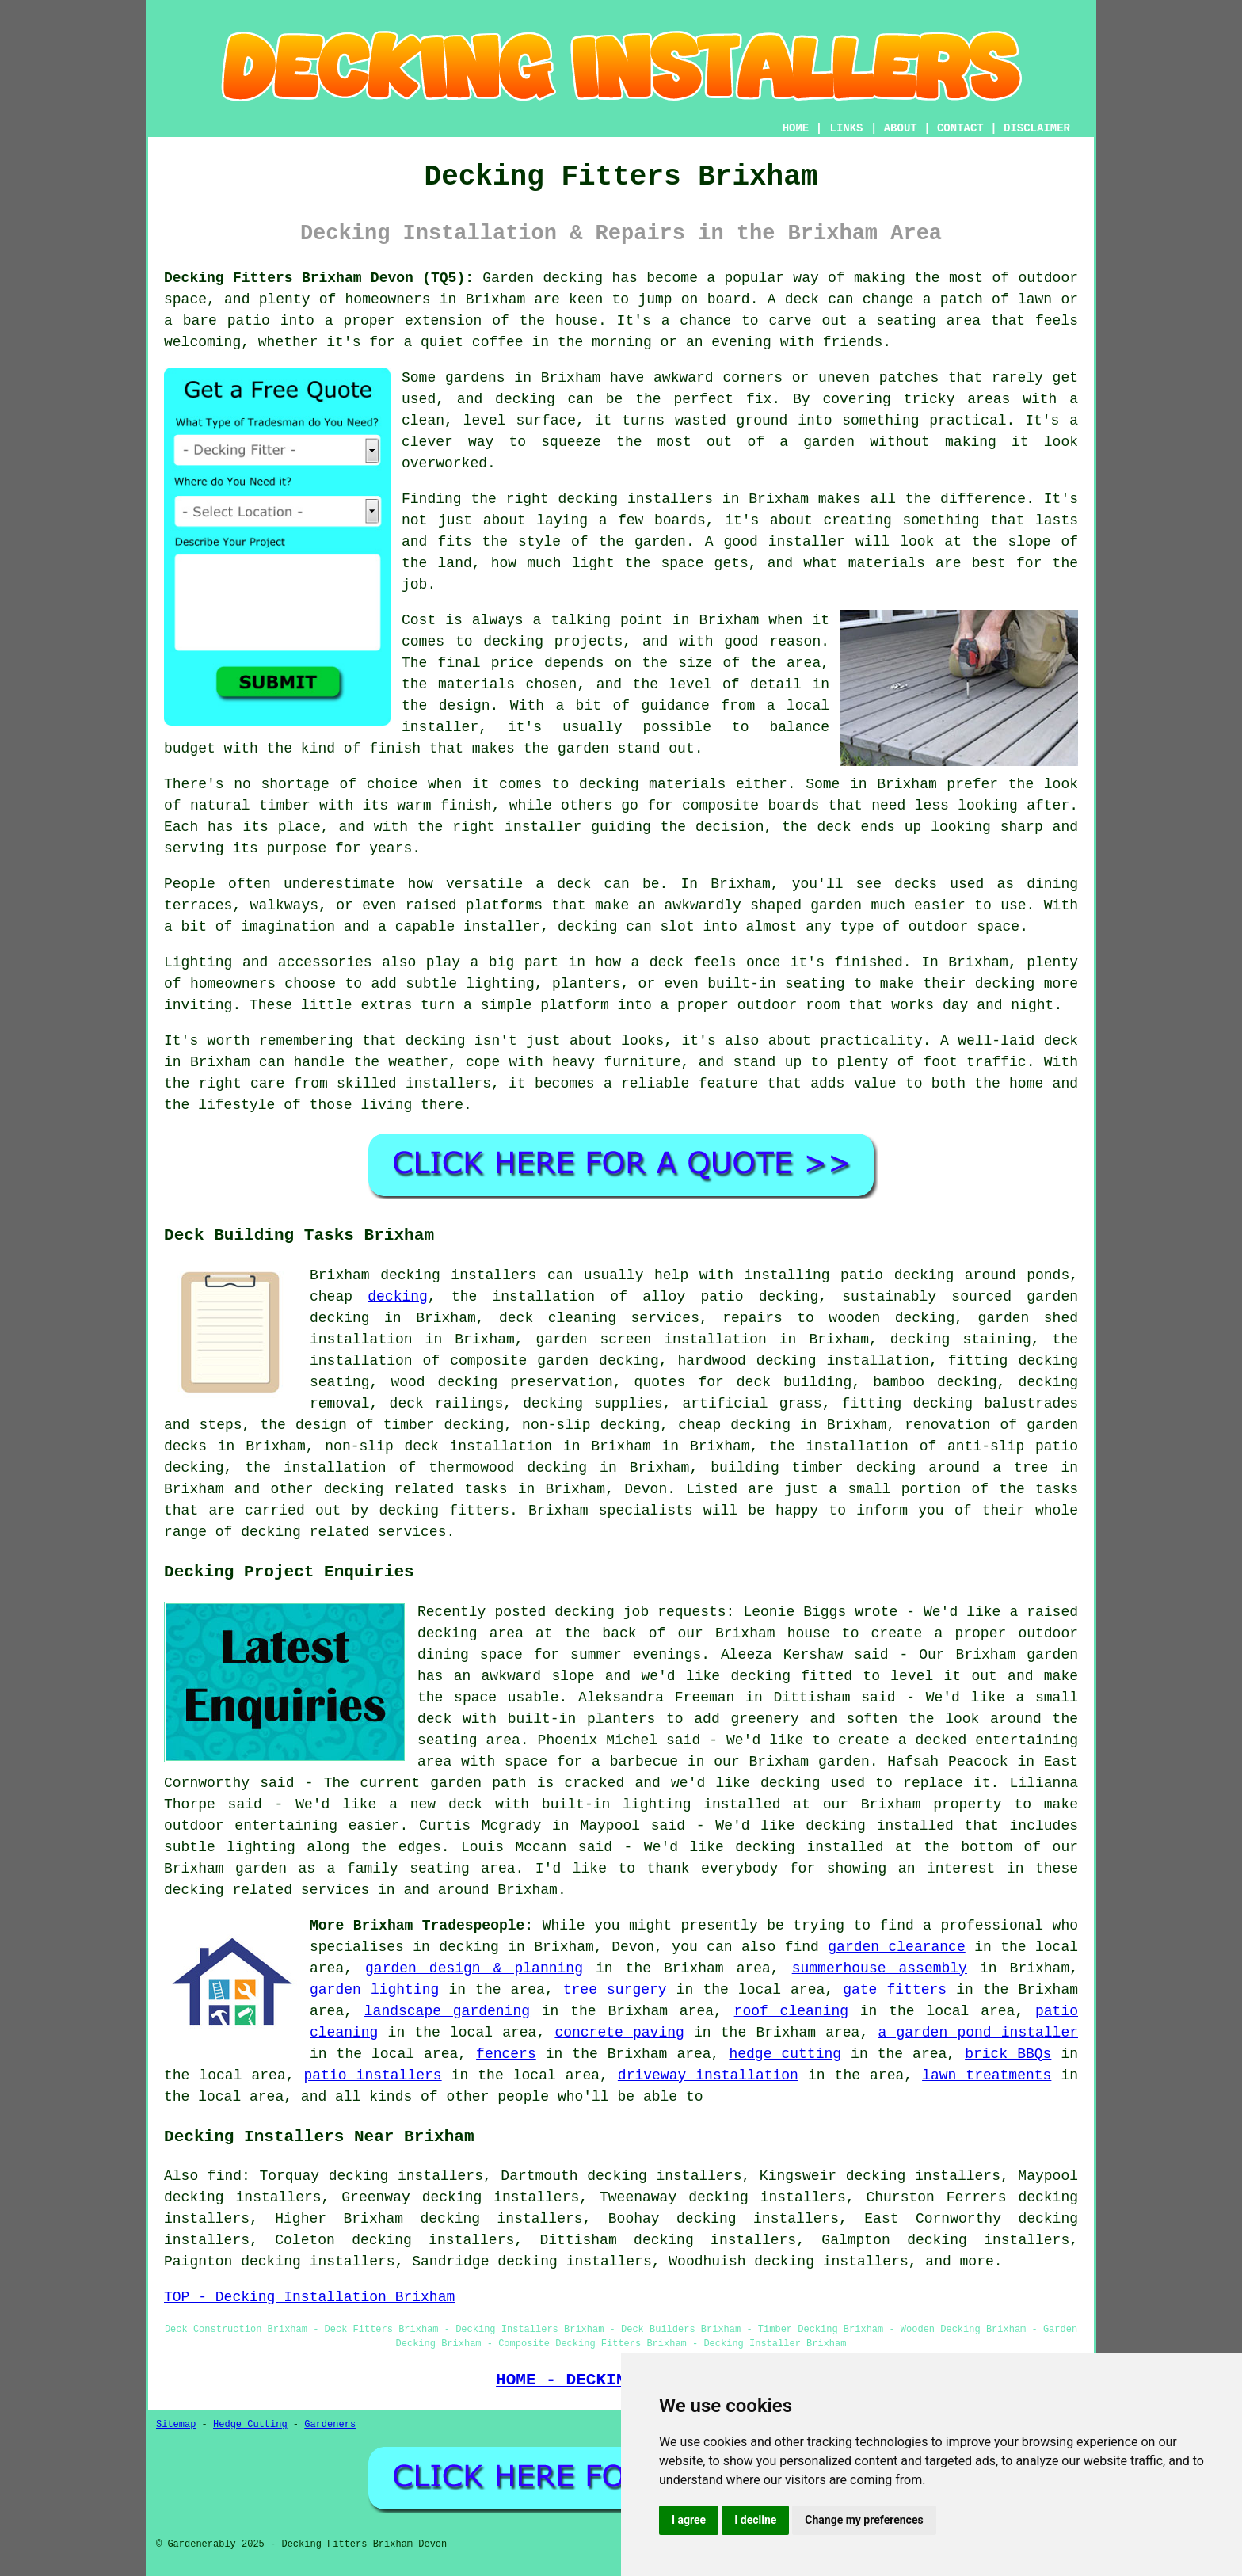  Describe the element at coordinates (879, 1968) in the screenshot. I see `summerhouse assembly` at that location.